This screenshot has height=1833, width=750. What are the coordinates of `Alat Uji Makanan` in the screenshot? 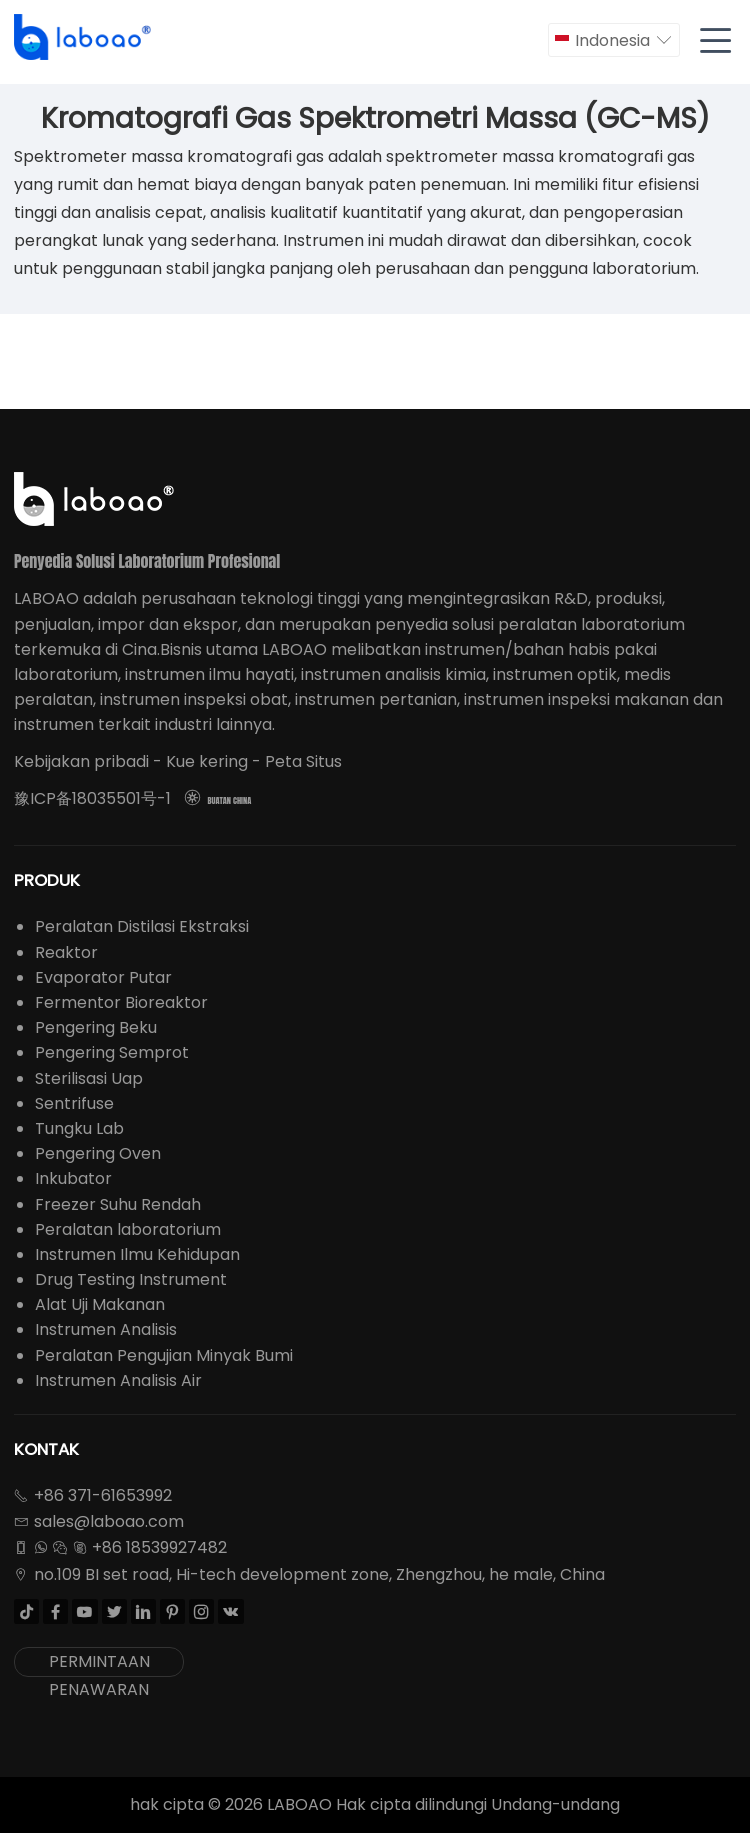 It's located at (100, 1304).